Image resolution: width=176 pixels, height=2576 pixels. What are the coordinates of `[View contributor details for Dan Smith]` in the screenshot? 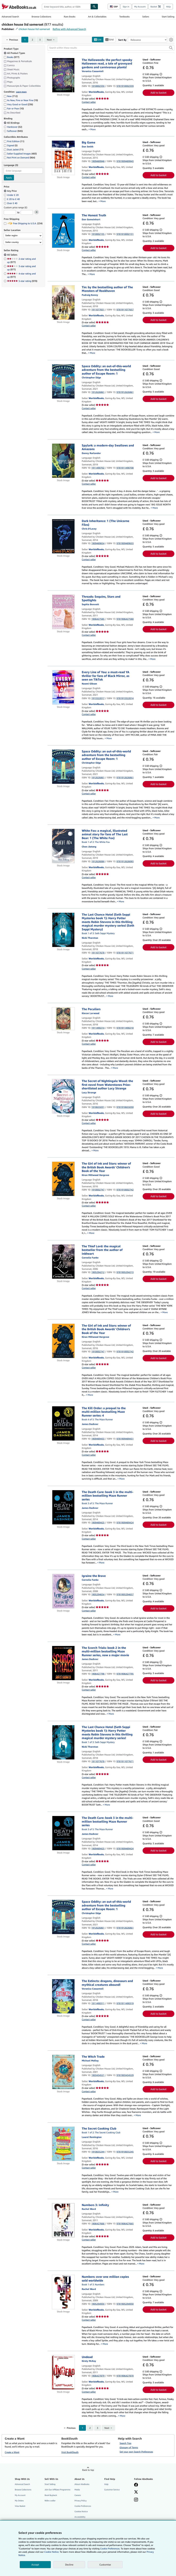 It's located at (87, 146).